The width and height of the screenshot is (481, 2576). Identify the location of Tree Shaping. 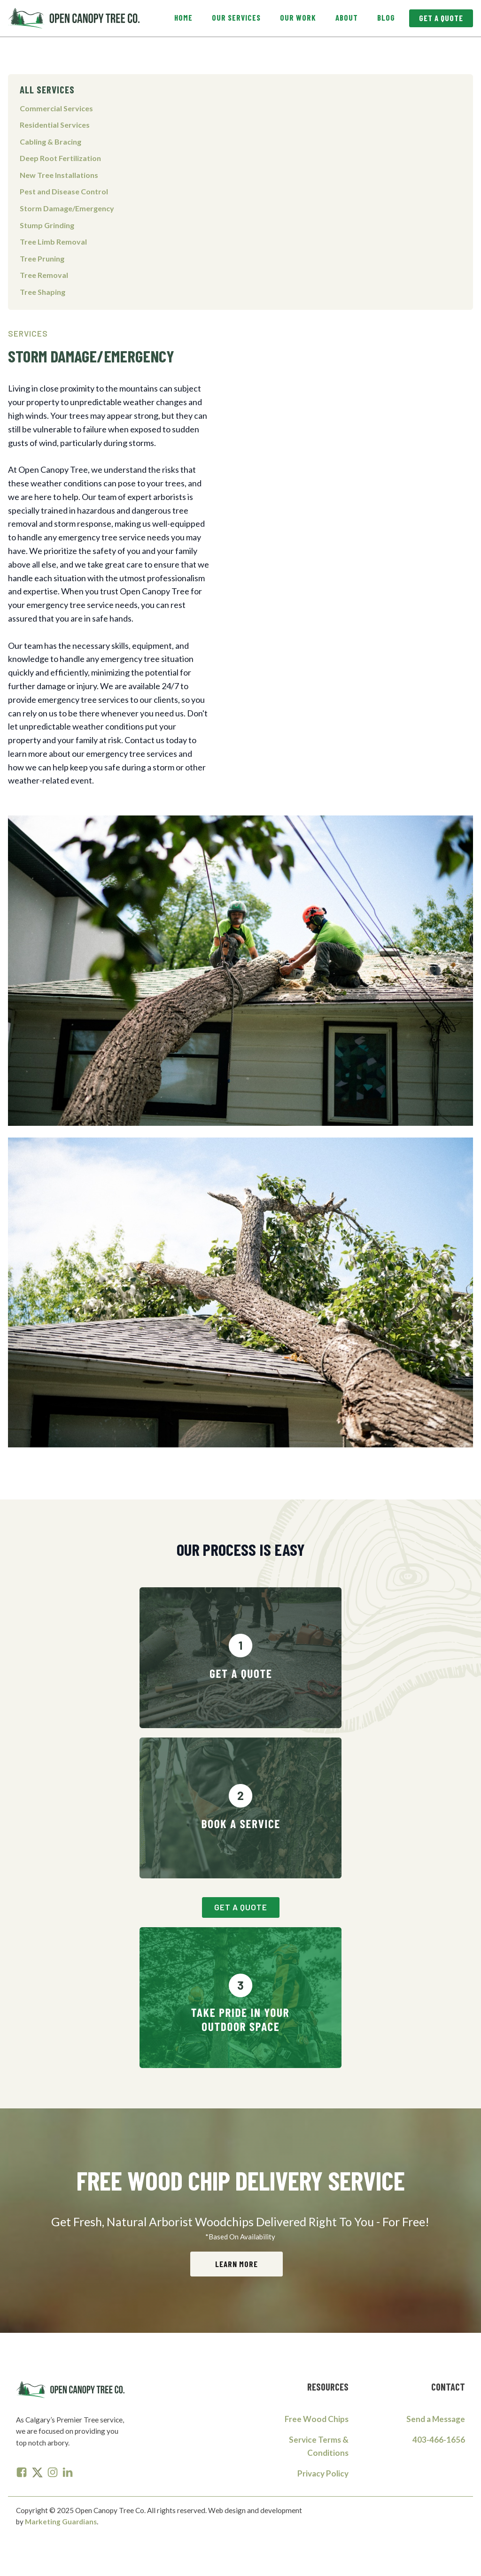
(42, 291).